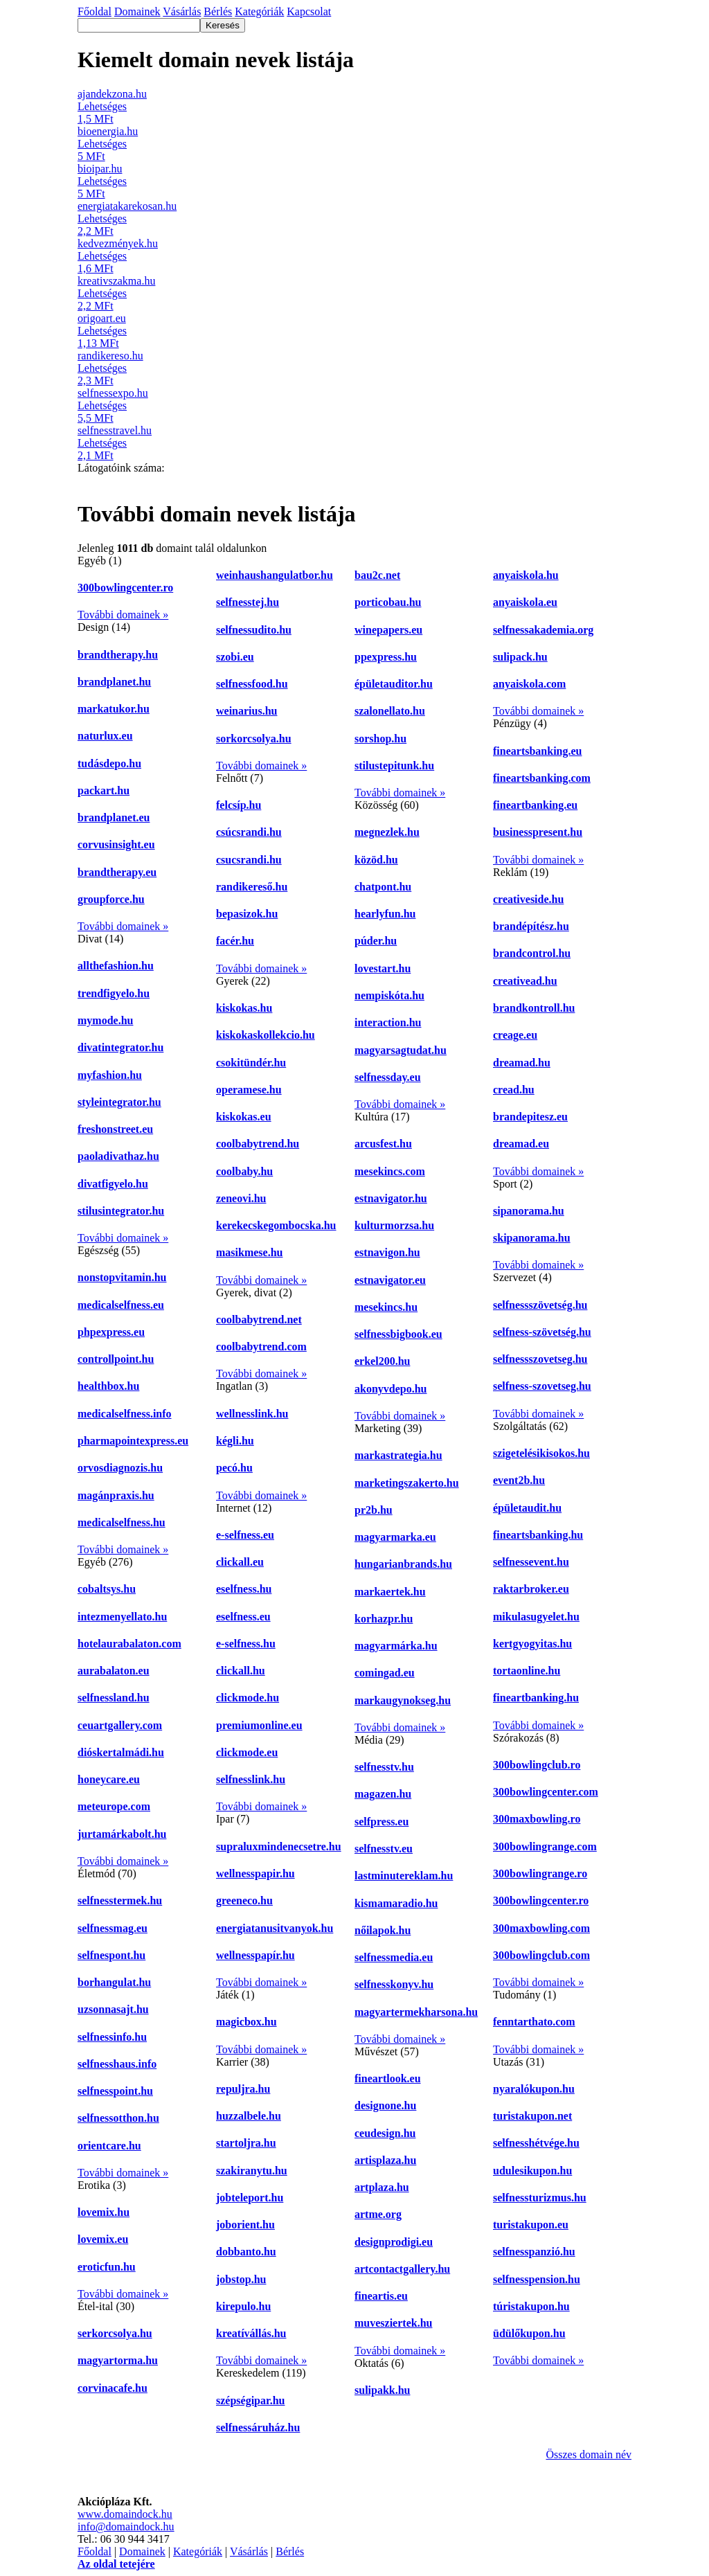 This screenshot has width=709, height=2576. Describe the element at coordinates (534, 2251) in the screenshot. I see `selfnesspanzió.hu` at that location.